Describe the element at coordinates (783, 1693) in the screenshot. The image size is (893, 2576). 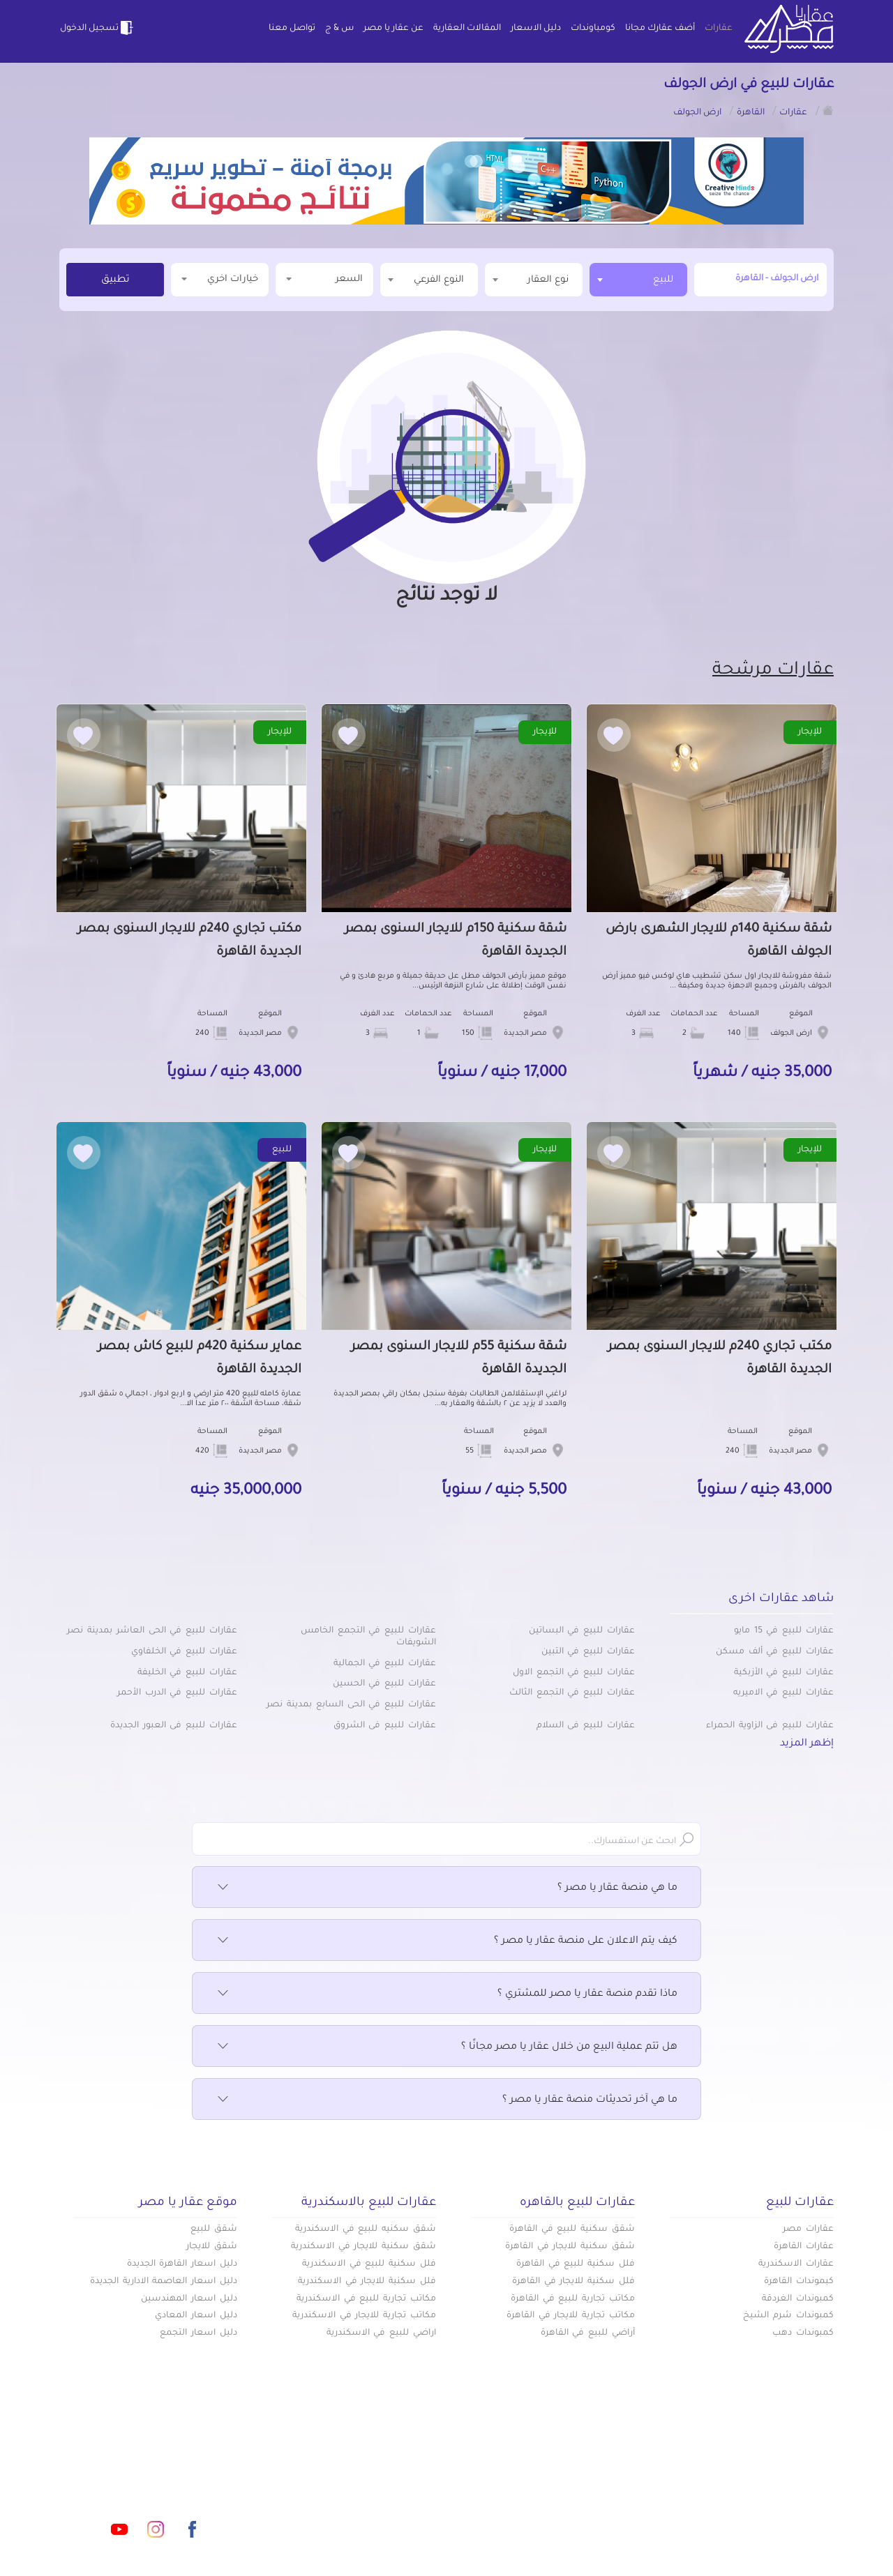
I see `عقارات للبيع في الاميريه` at that location.